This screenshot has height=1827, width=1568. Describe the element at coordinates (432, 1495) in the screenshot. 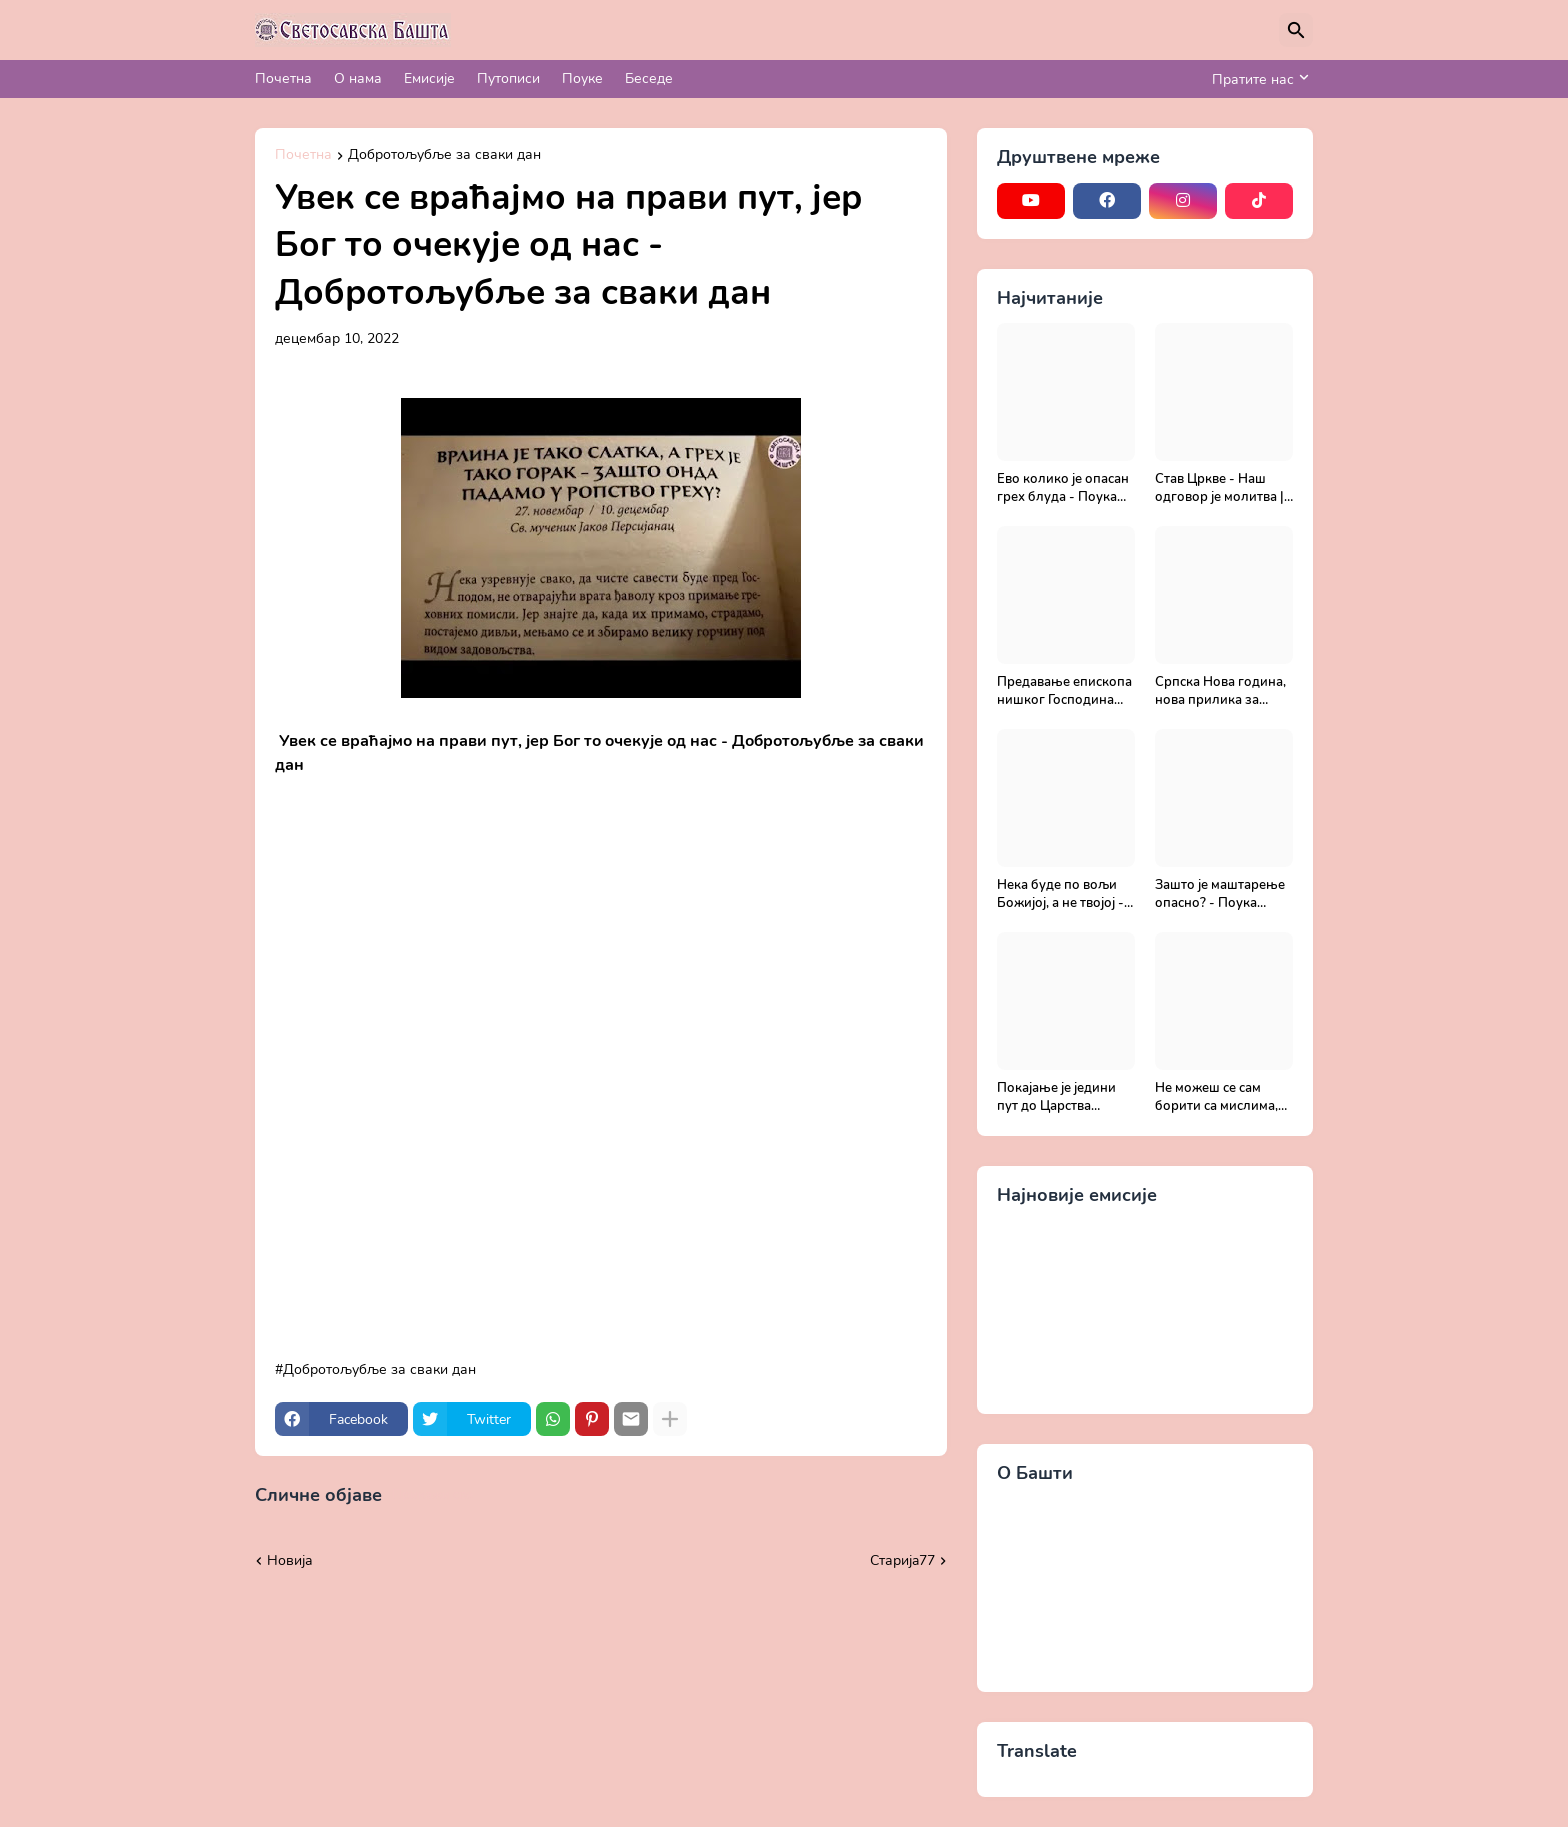

I see `Прикажи све` at that location.